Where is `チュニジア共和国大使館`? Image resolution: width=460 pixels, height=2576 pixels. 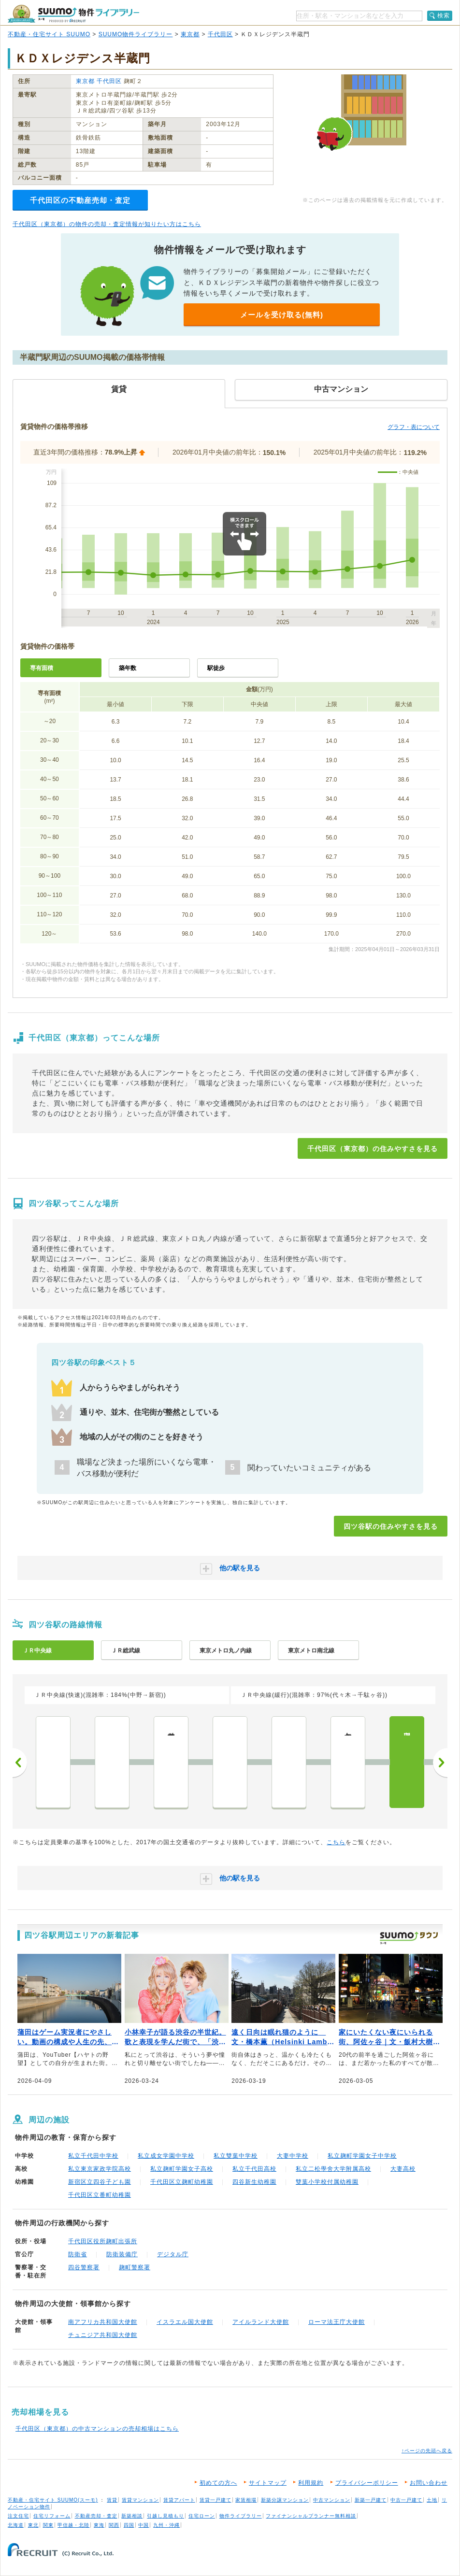 チュニジア共和国大使館 is located at coordinates (102, 2335).